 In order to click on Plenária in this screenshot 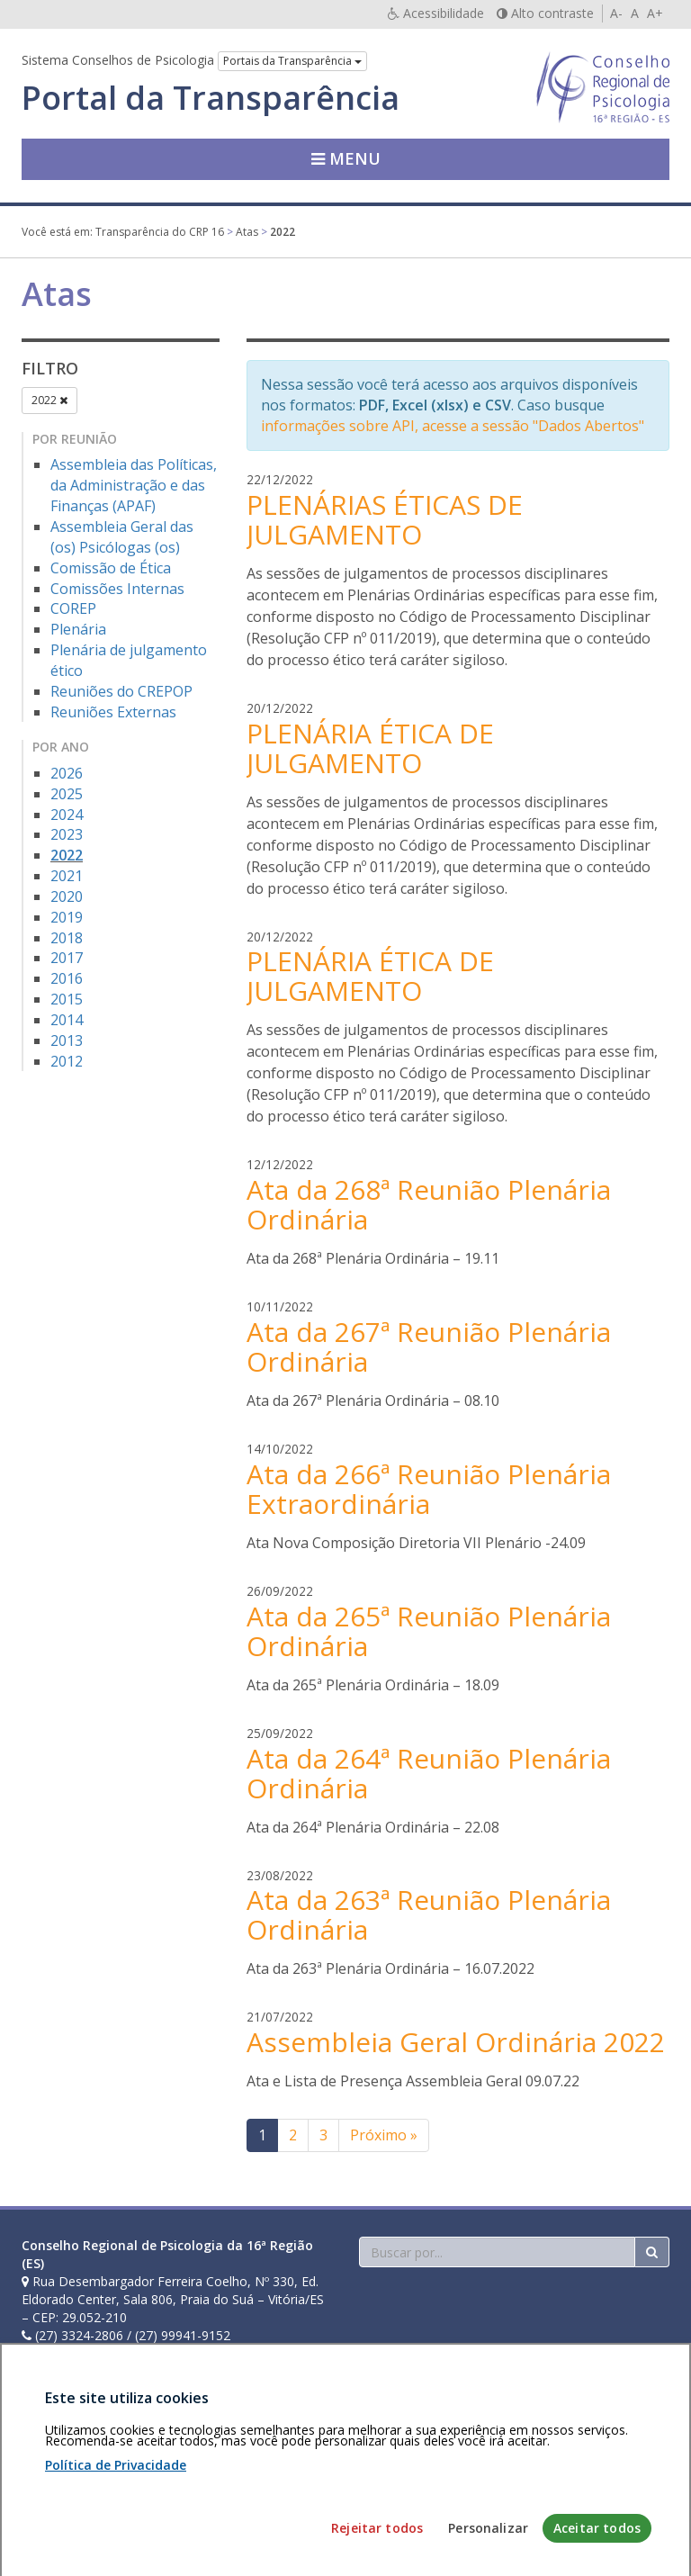, I will do `click(78, 629)`.